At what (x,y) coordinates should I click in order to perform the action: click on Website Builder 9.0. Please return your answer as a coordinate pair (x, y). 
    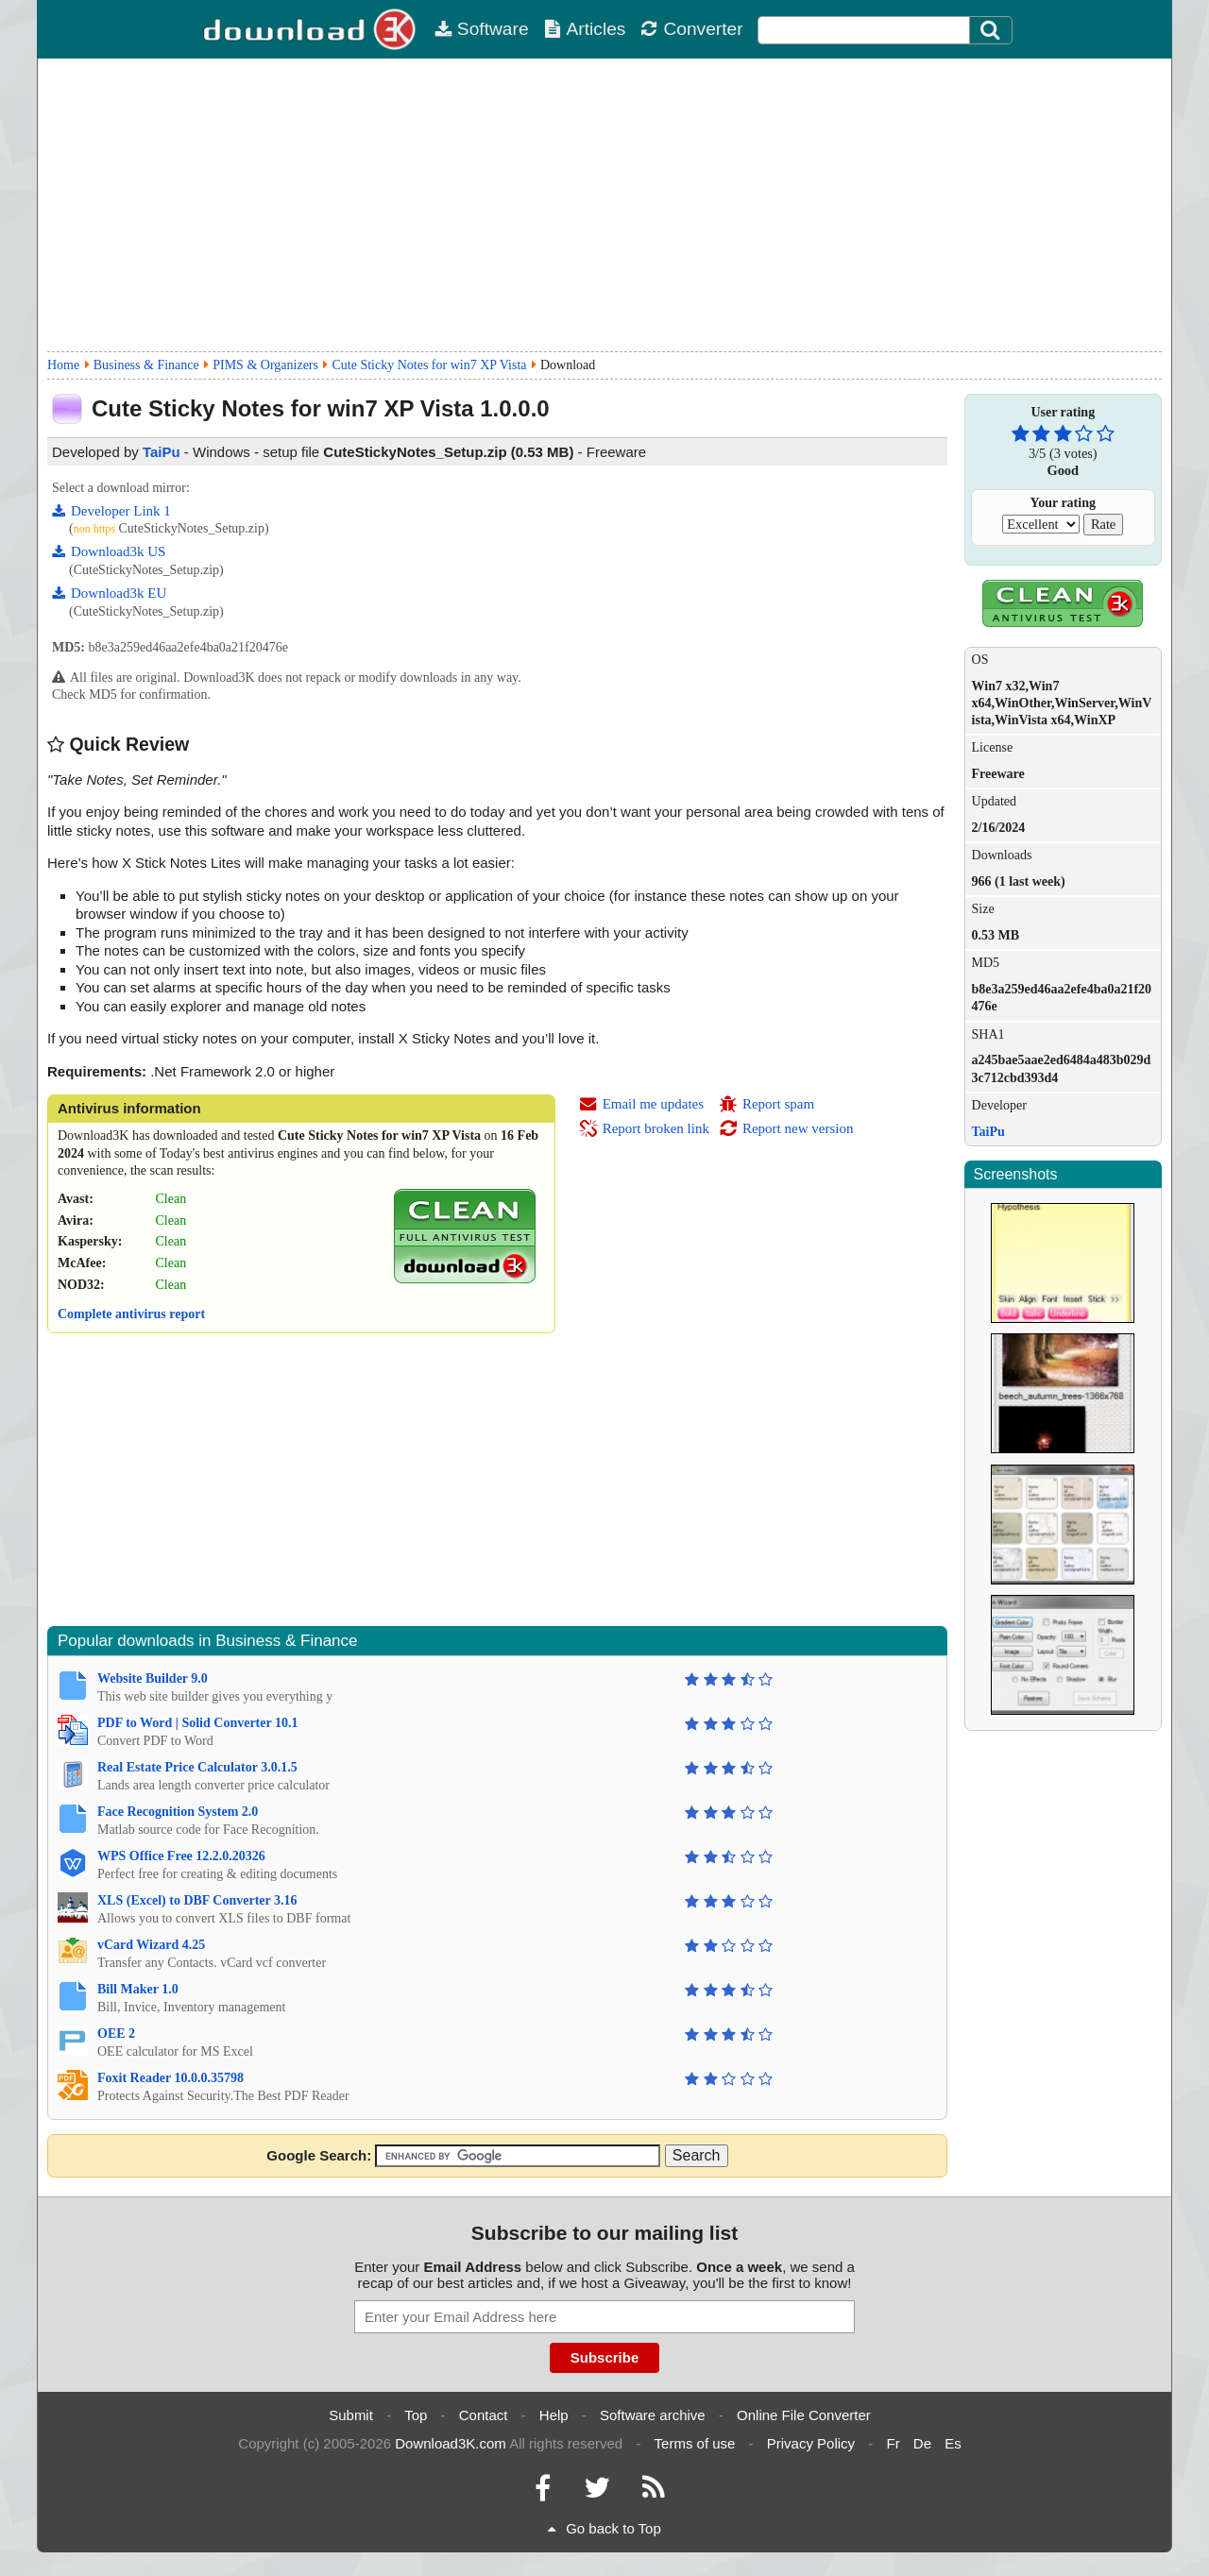
    Looking at the image, I should click on (152, 1678).